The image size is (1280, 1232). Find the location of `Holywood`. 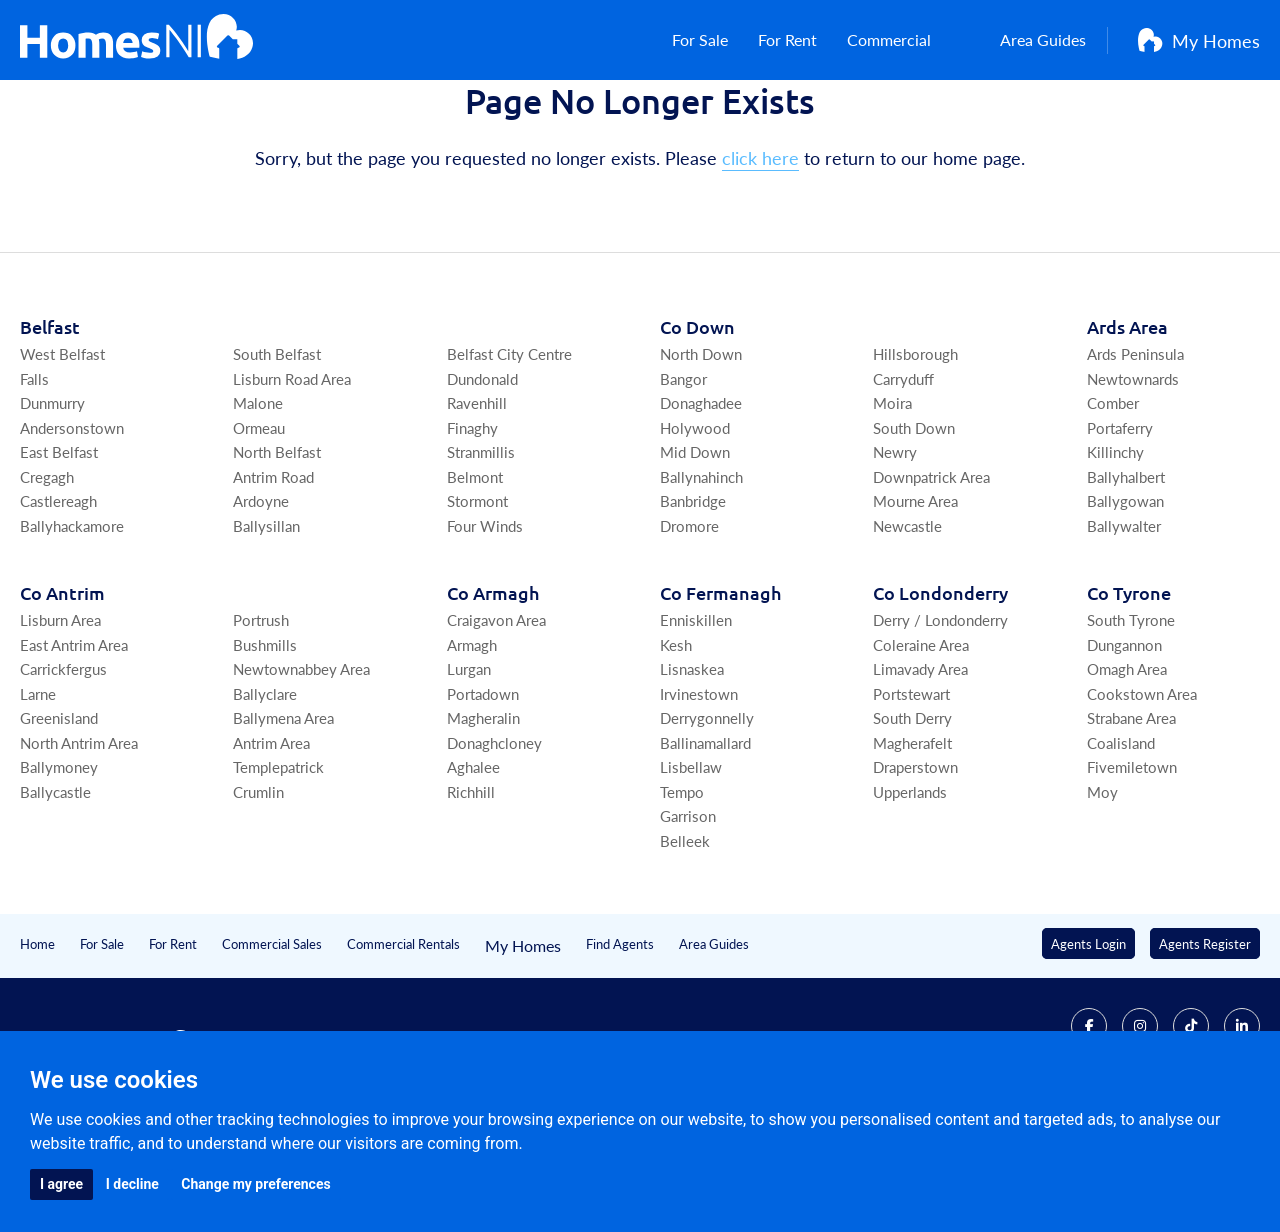

Holywood is located at coordinates (695, 527).